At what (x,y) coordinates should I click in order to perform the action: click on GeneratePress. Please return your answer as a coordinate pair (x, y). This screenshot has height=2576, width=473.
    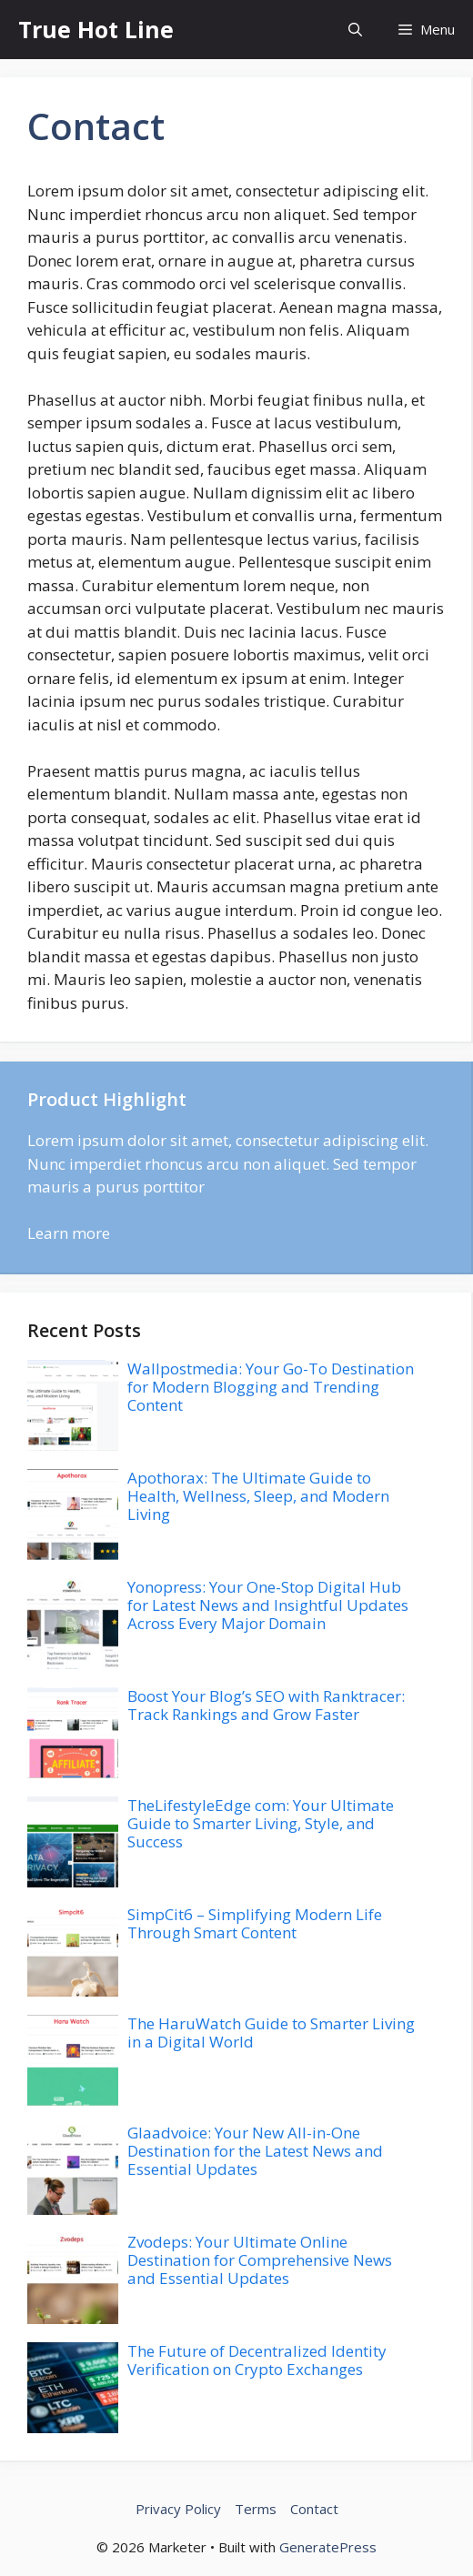
    Looking at the image, I should click on (328, 2547).